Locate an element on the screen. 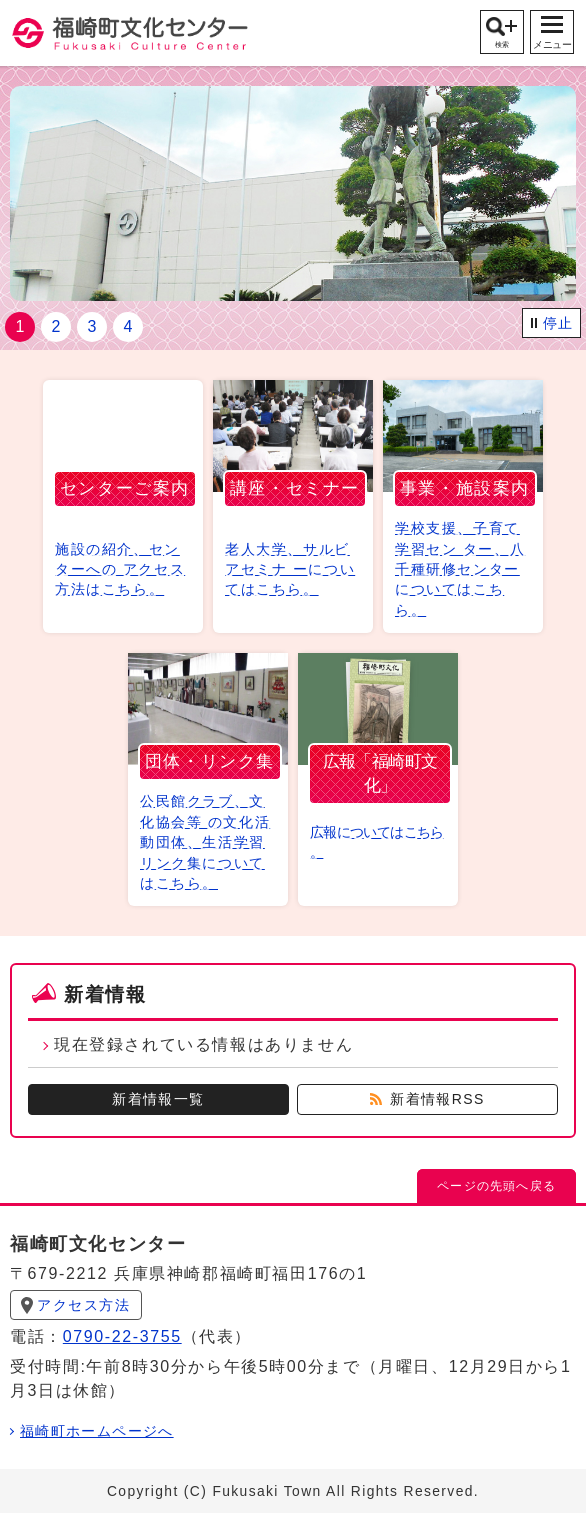  2 [tab] is located at coordinates (56, 326).